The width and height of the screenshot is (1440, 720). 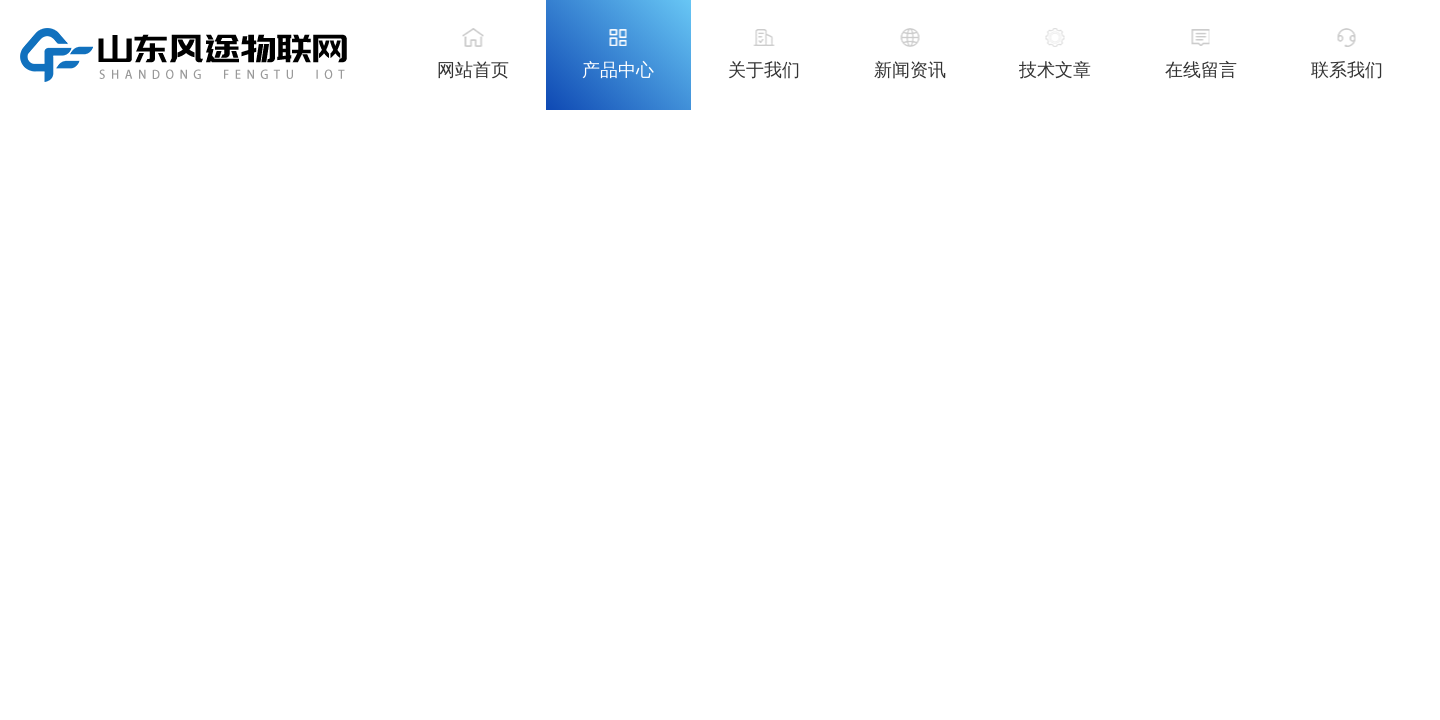 What do you see at coordinates (764, 70) in the screenshot?
I see `关于我们` at bounding box center [764, 70].